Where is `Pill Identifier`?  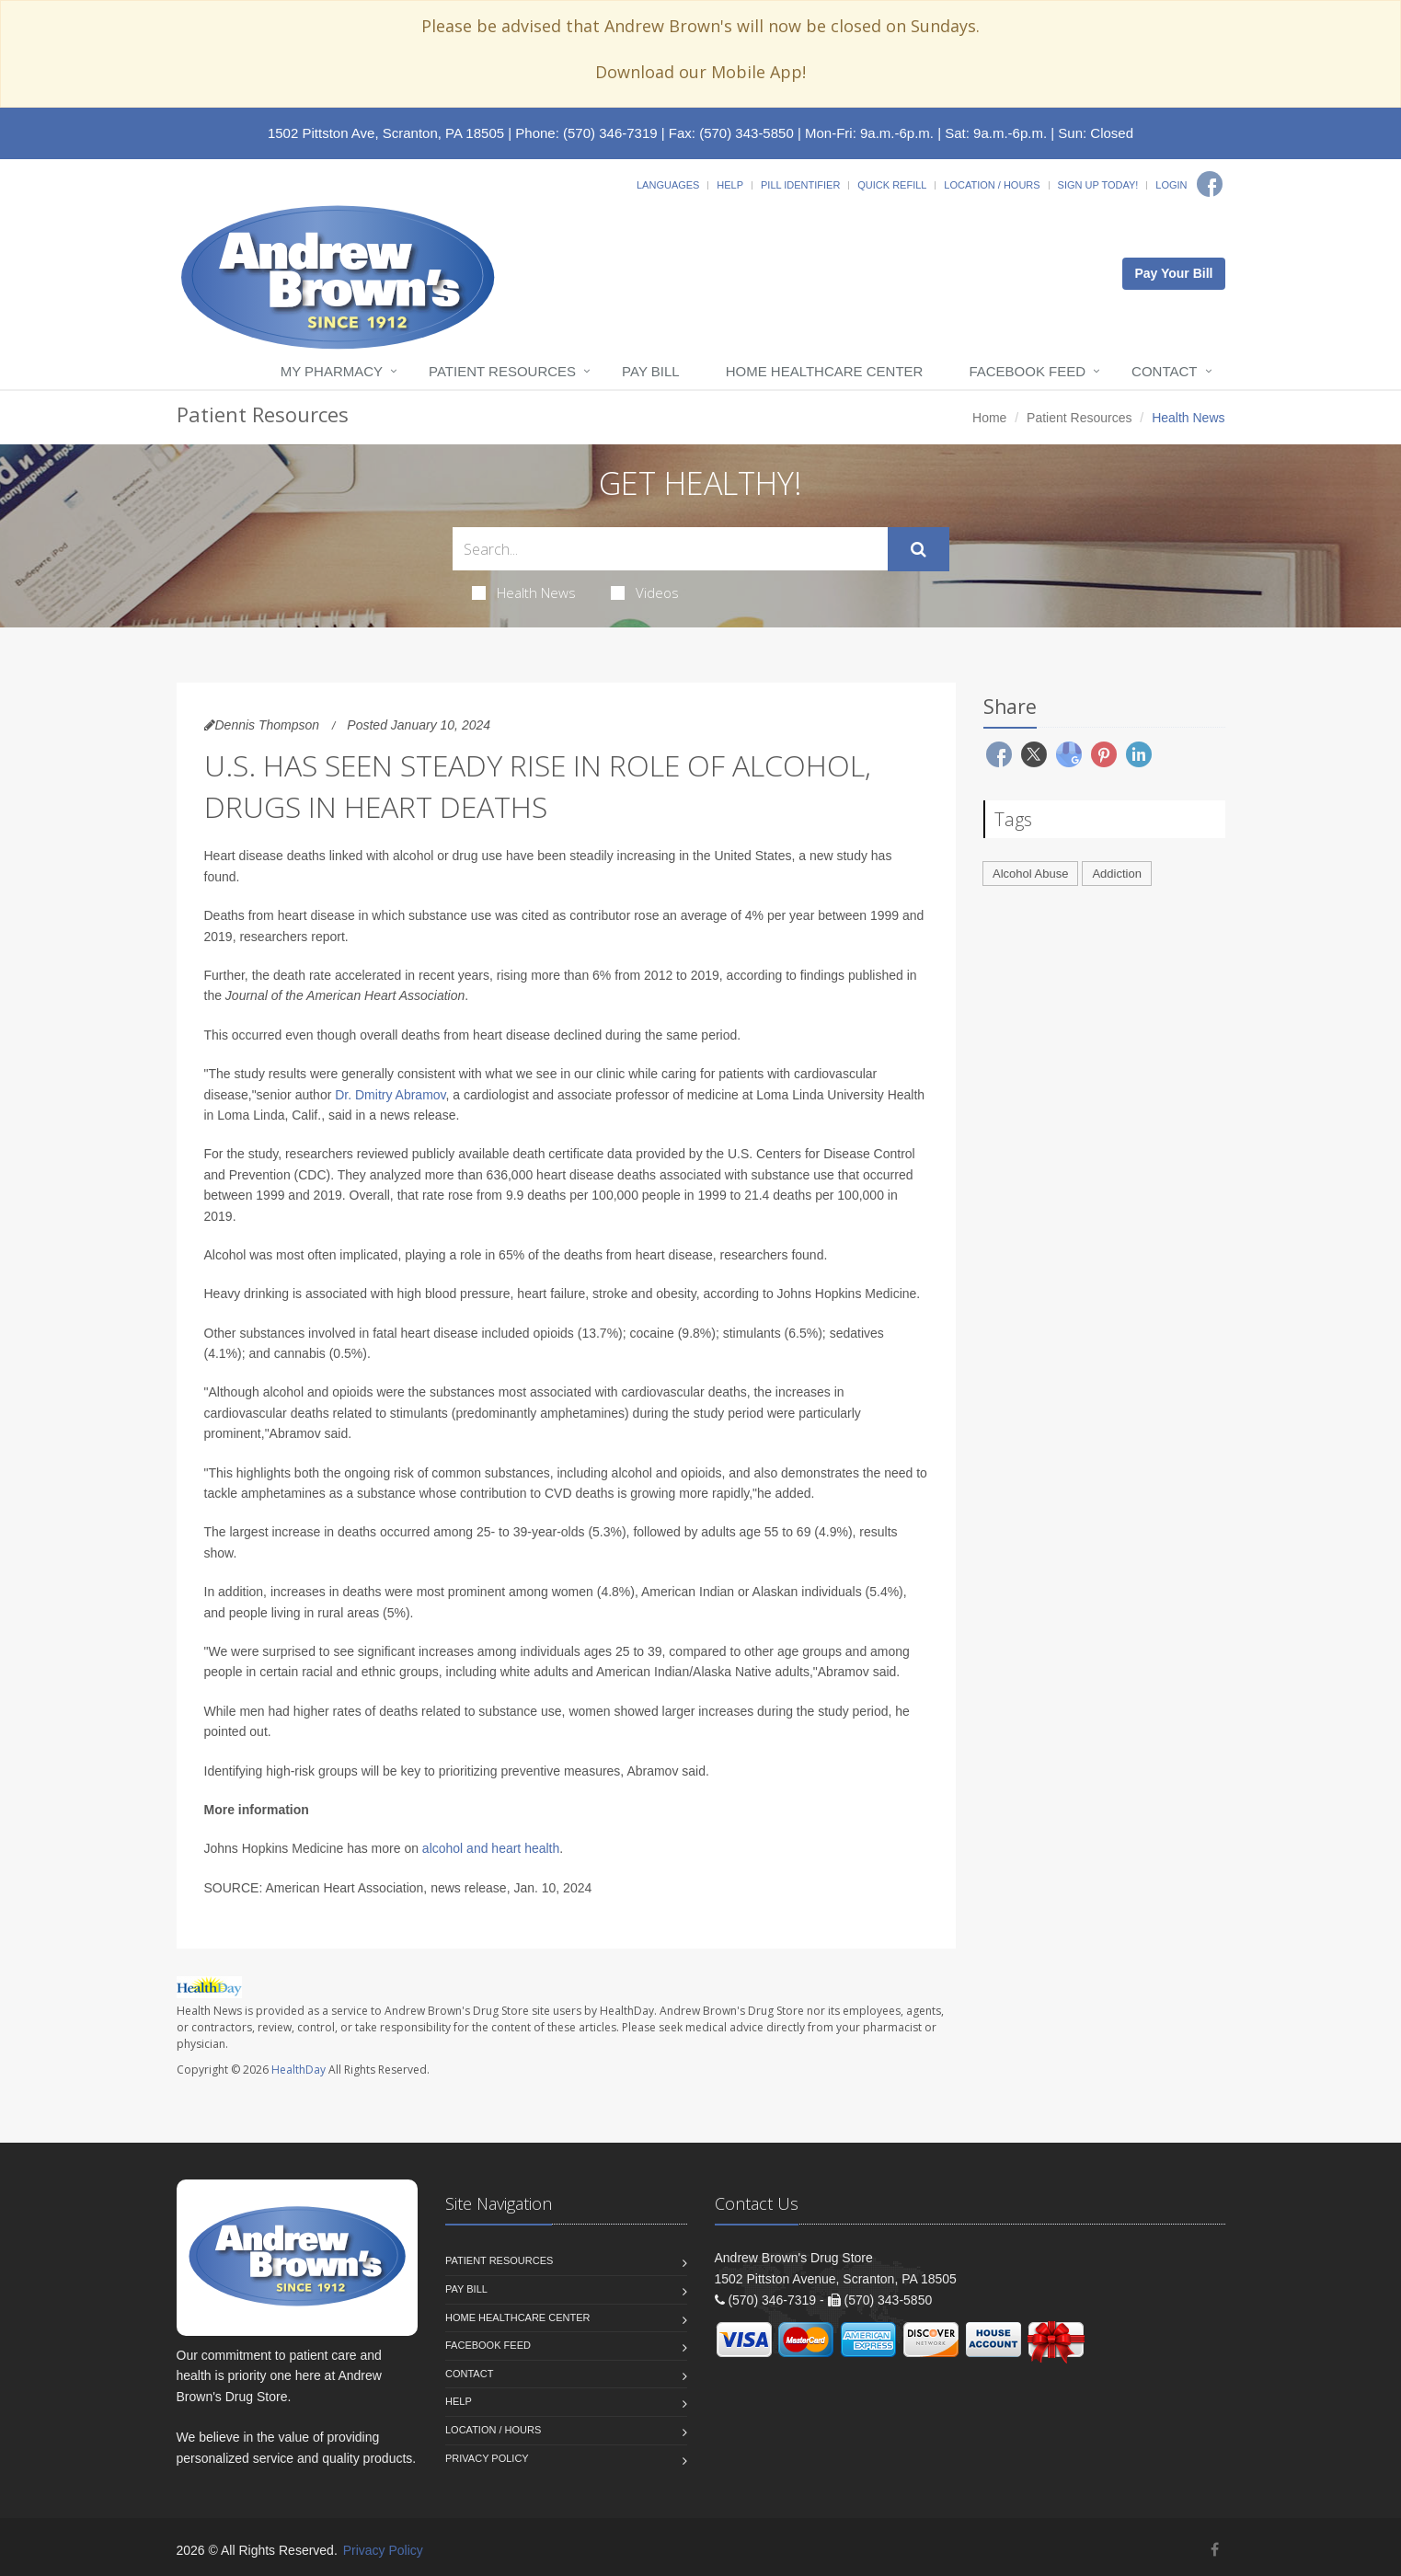 Pill Identifier is located at coordinates (800, 184).